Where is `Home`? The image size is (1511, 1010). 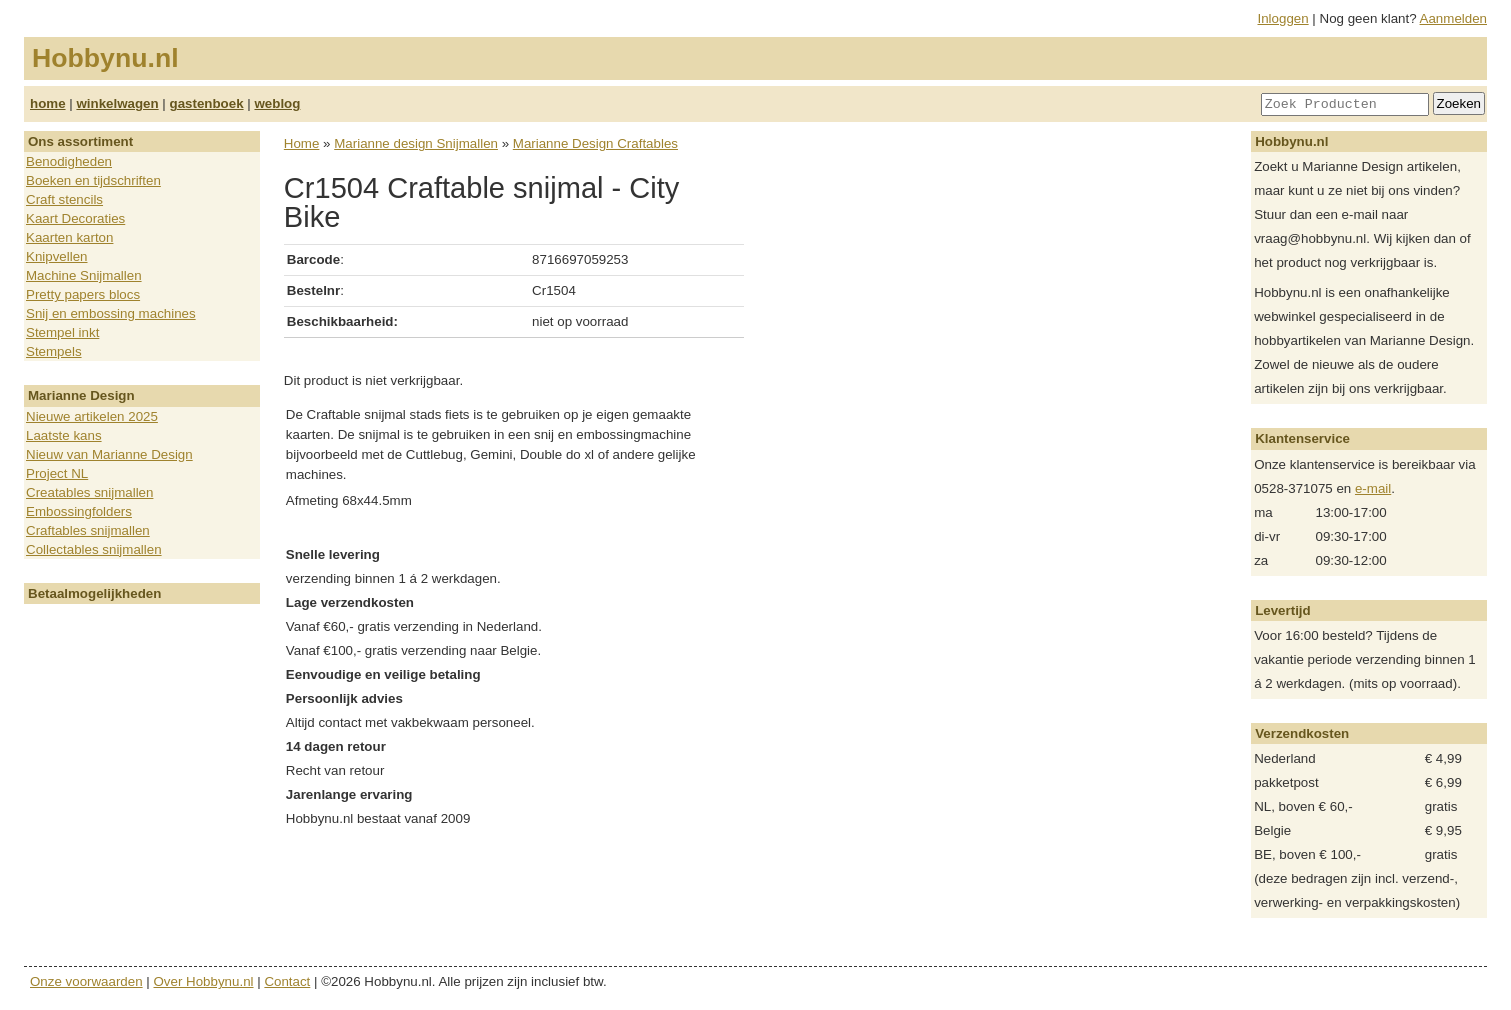
Home is located at coordinates (302, 143).